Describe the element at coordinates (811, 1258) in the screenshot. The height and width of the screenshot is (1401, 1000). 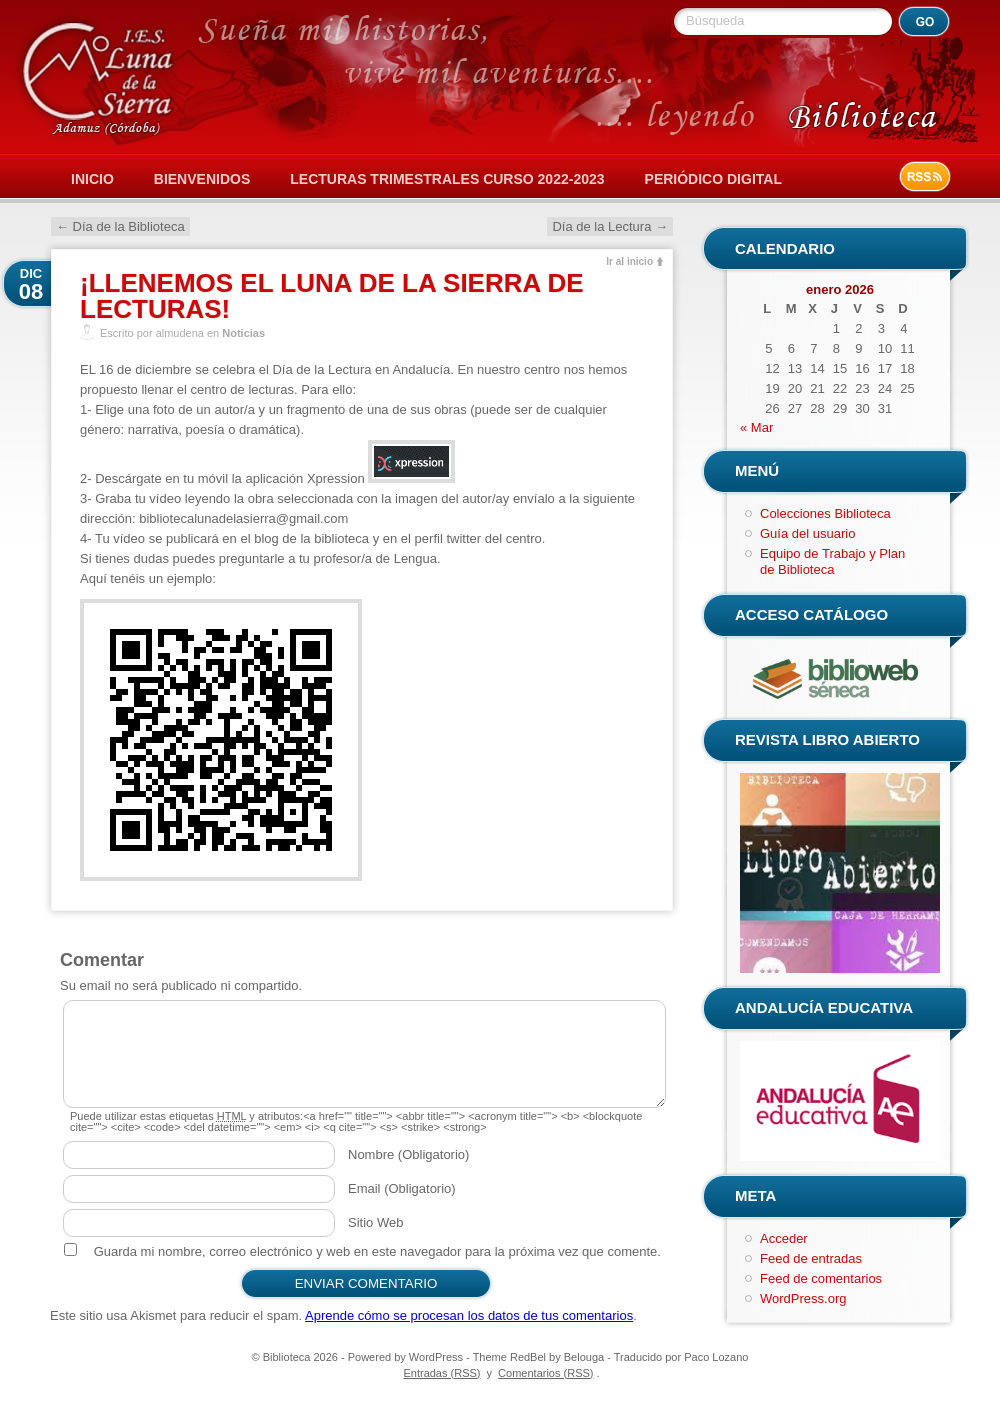
I see `Feed de entradas` at that location.